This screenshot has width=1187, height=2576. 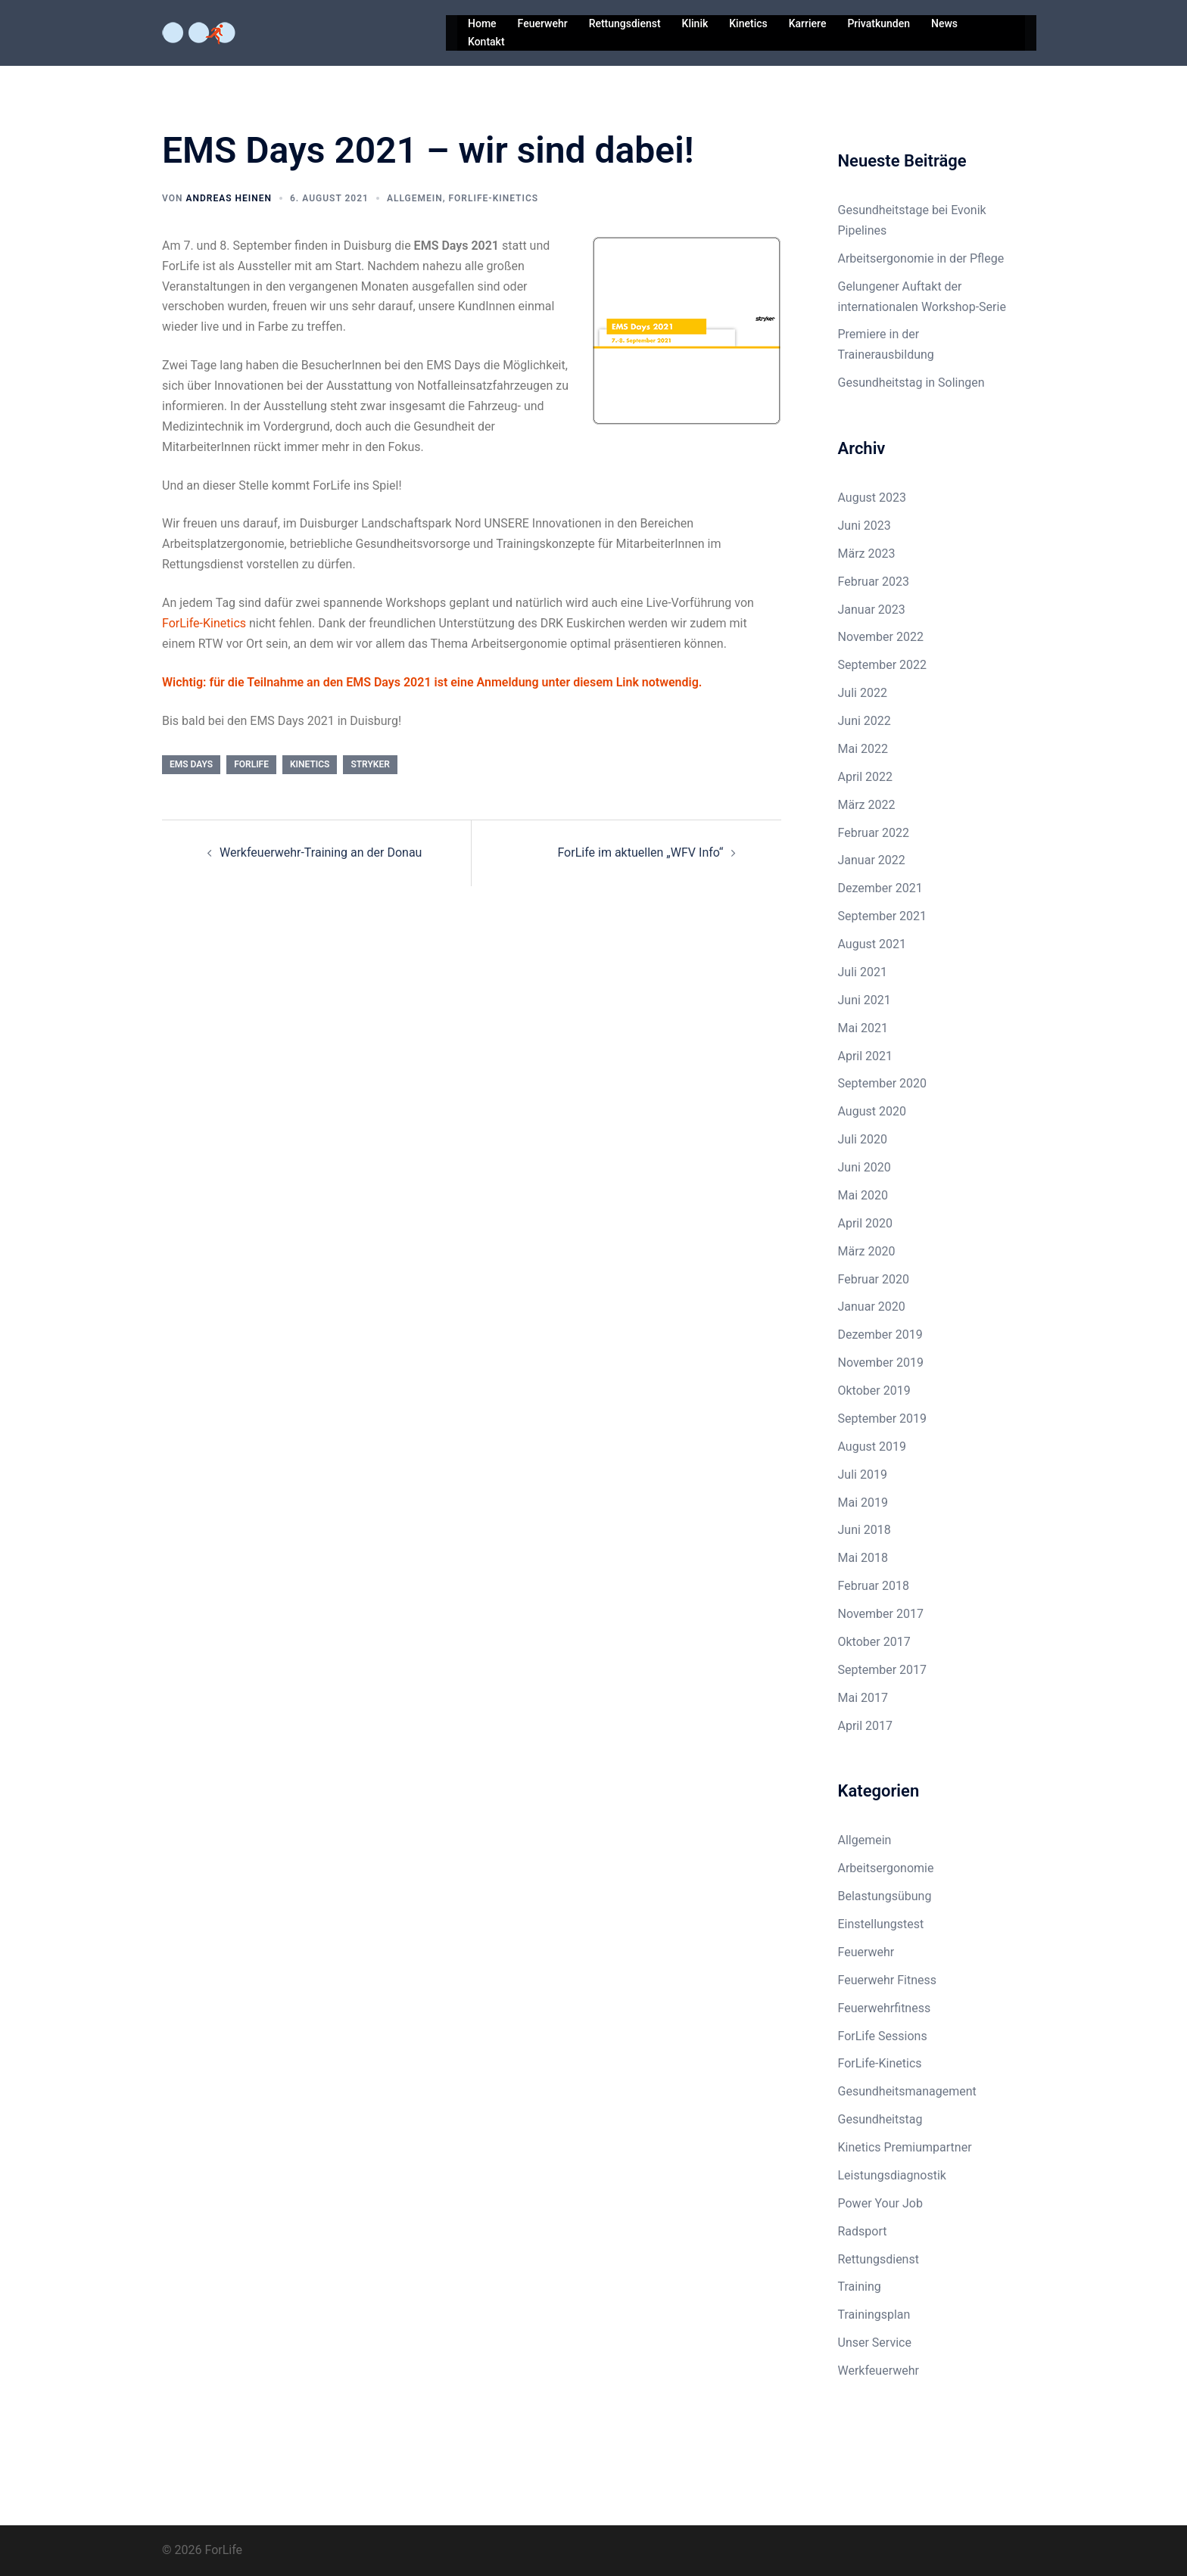 What do you see at coordinates (882, 1670) in the screenshot?
I see `September 2017` at bounding box center [882, 1670].